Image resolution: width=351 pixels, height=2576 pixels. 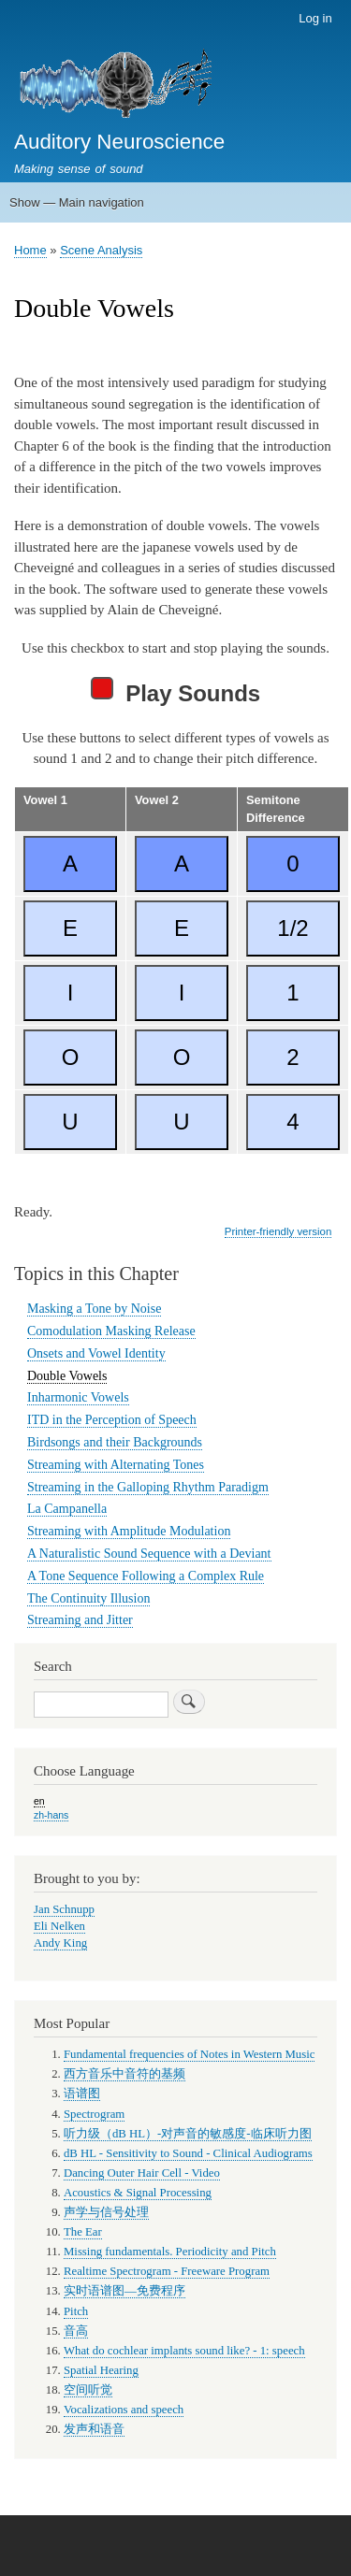 What do you see at coordinates (188, 2133) in the screenshot?
I see `听力级（dB HL）-对声音的敏感度-临床听力图` at bounding box center [188, 2133].